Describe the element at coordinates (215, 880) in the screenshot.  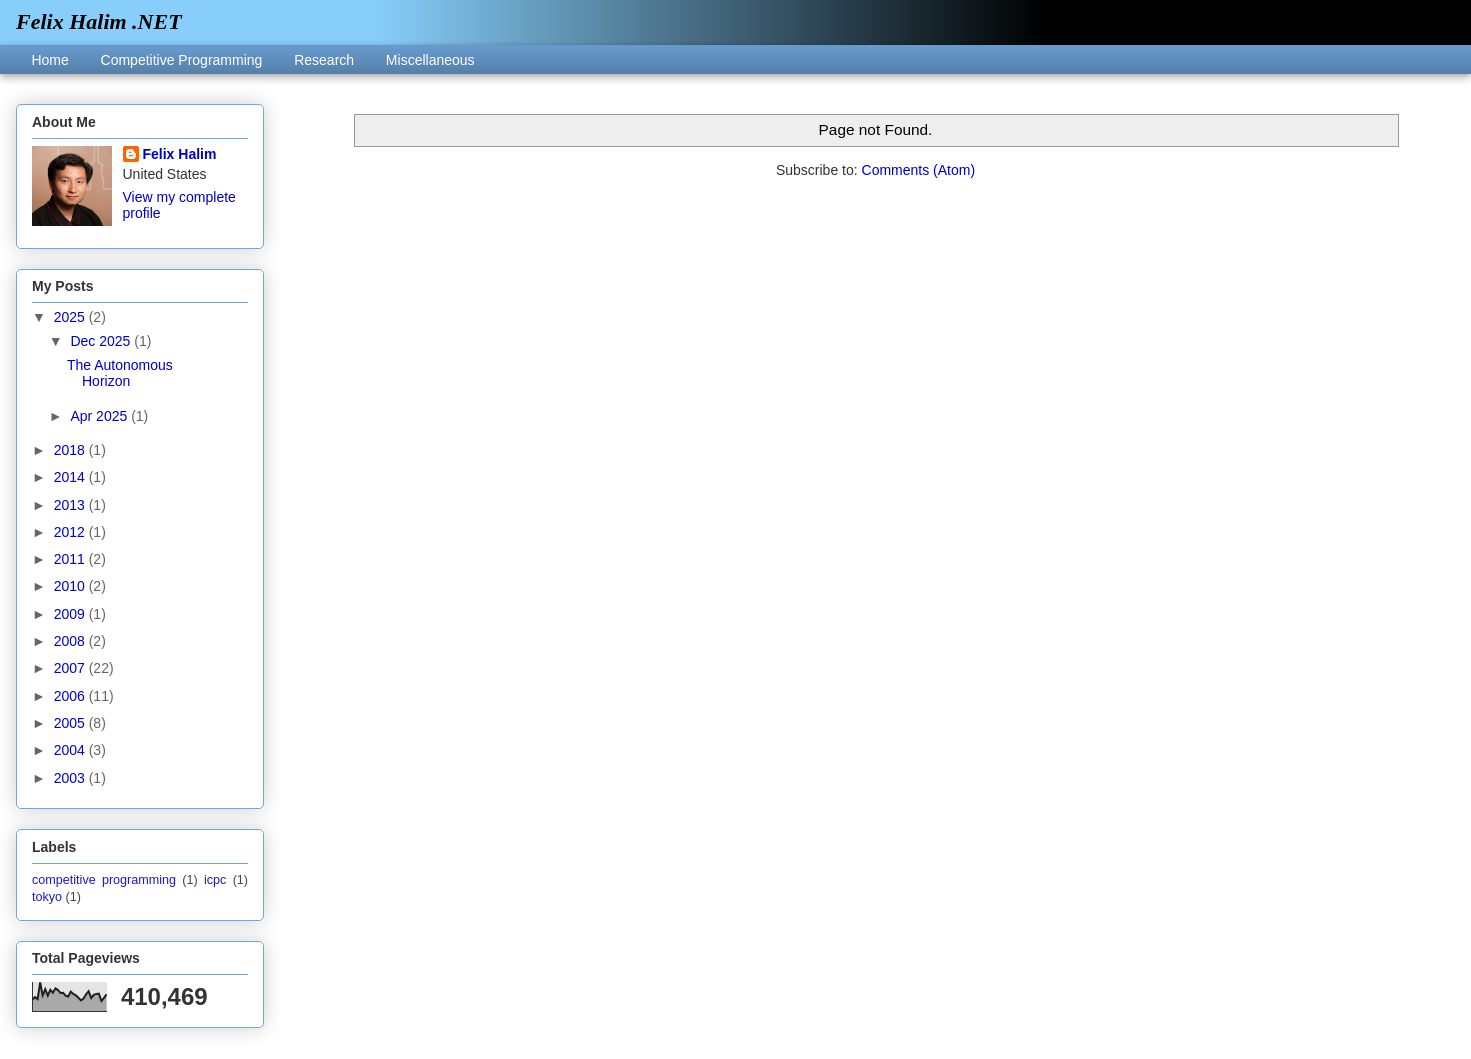
I see `icpc` at that location.